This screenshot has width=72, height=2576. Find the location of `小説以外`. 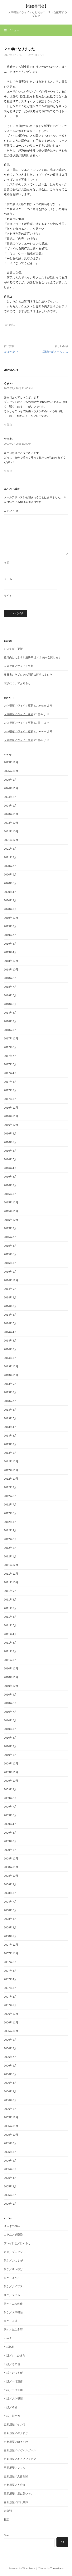

小説以外 is located at coordinates (9, 2346).